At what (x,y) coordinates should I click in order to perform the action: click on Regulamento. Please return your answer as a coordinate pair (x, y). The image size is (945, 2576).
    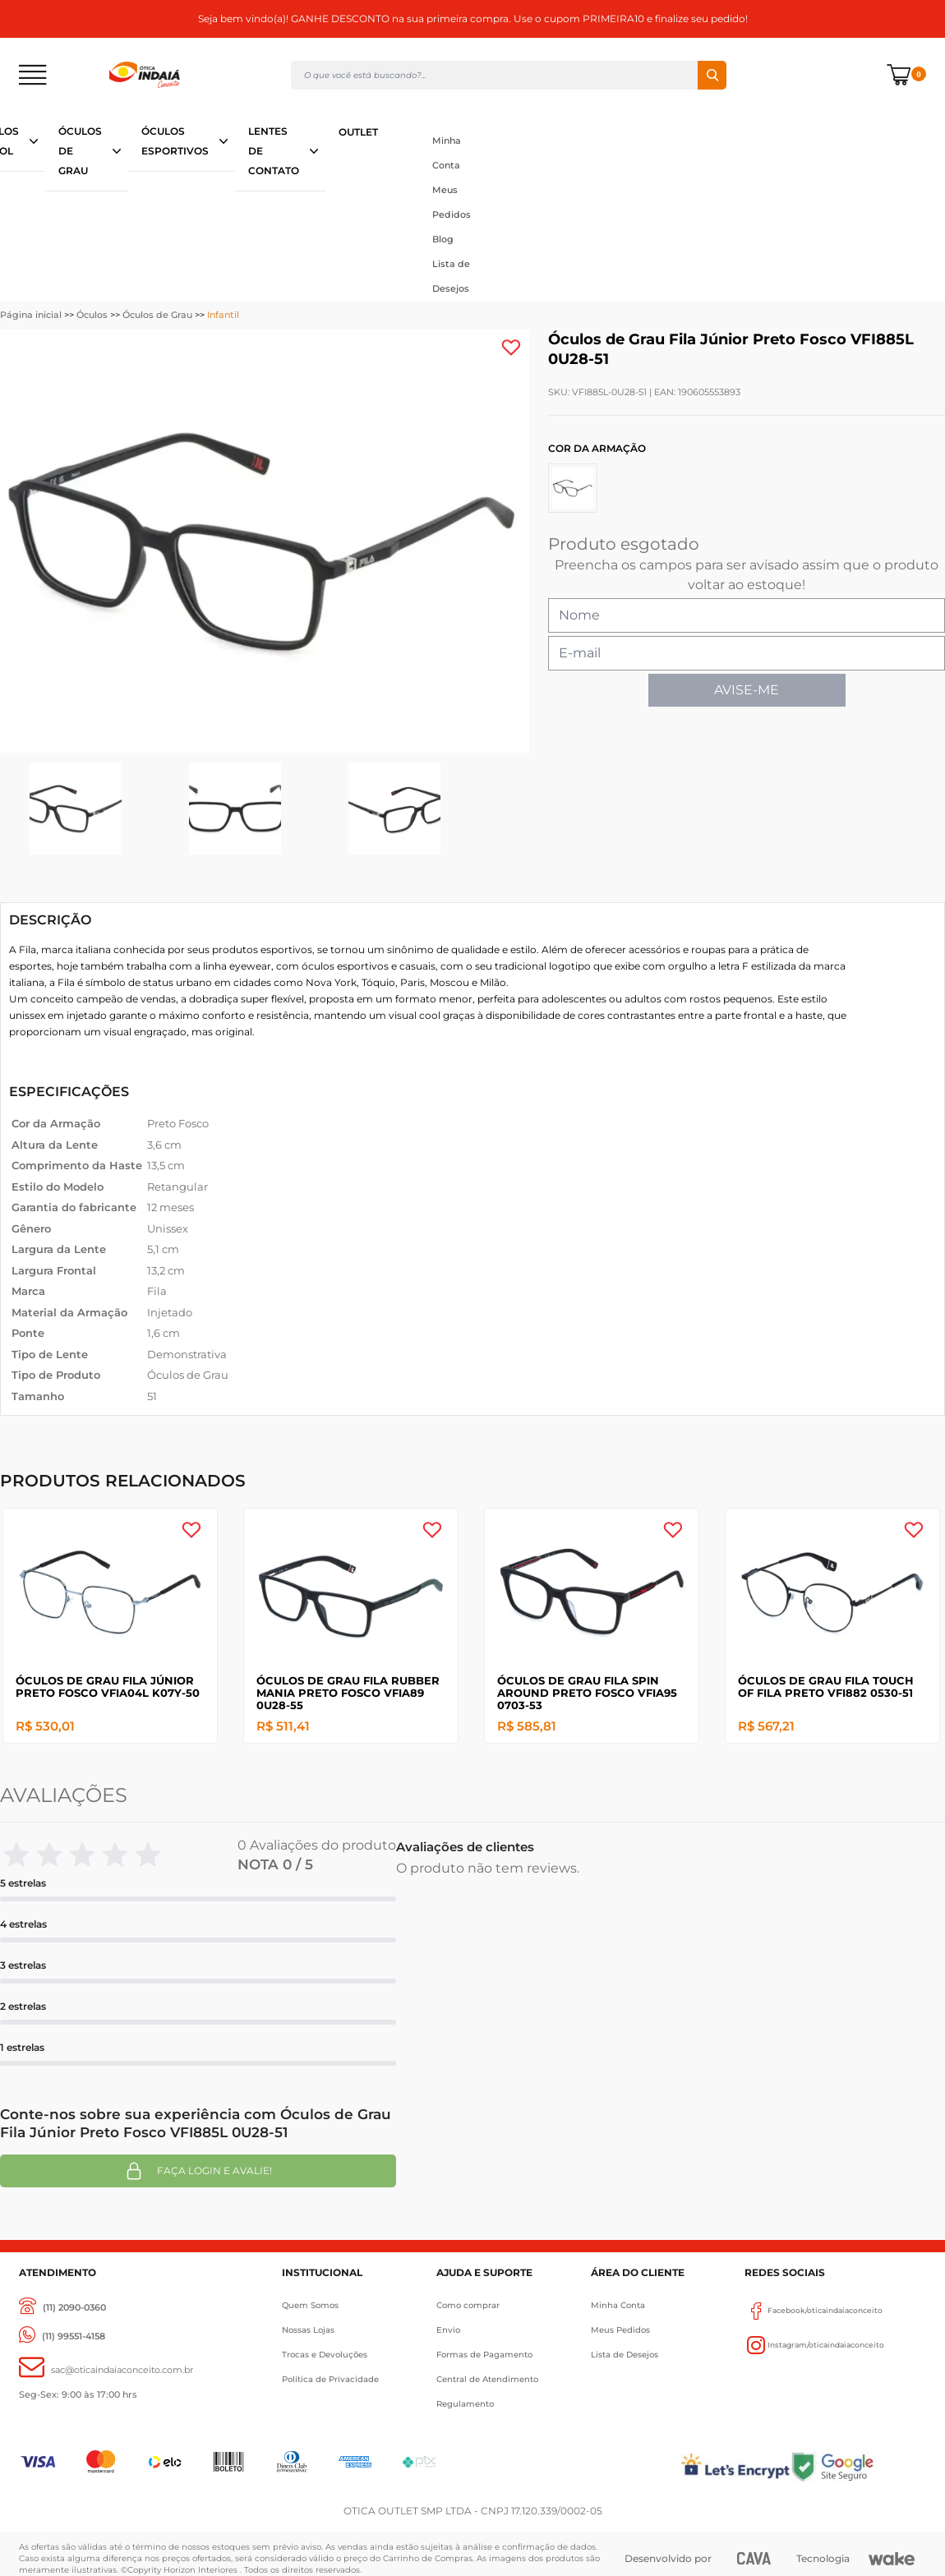
    Looking at the image, I should click on (465, 2404).